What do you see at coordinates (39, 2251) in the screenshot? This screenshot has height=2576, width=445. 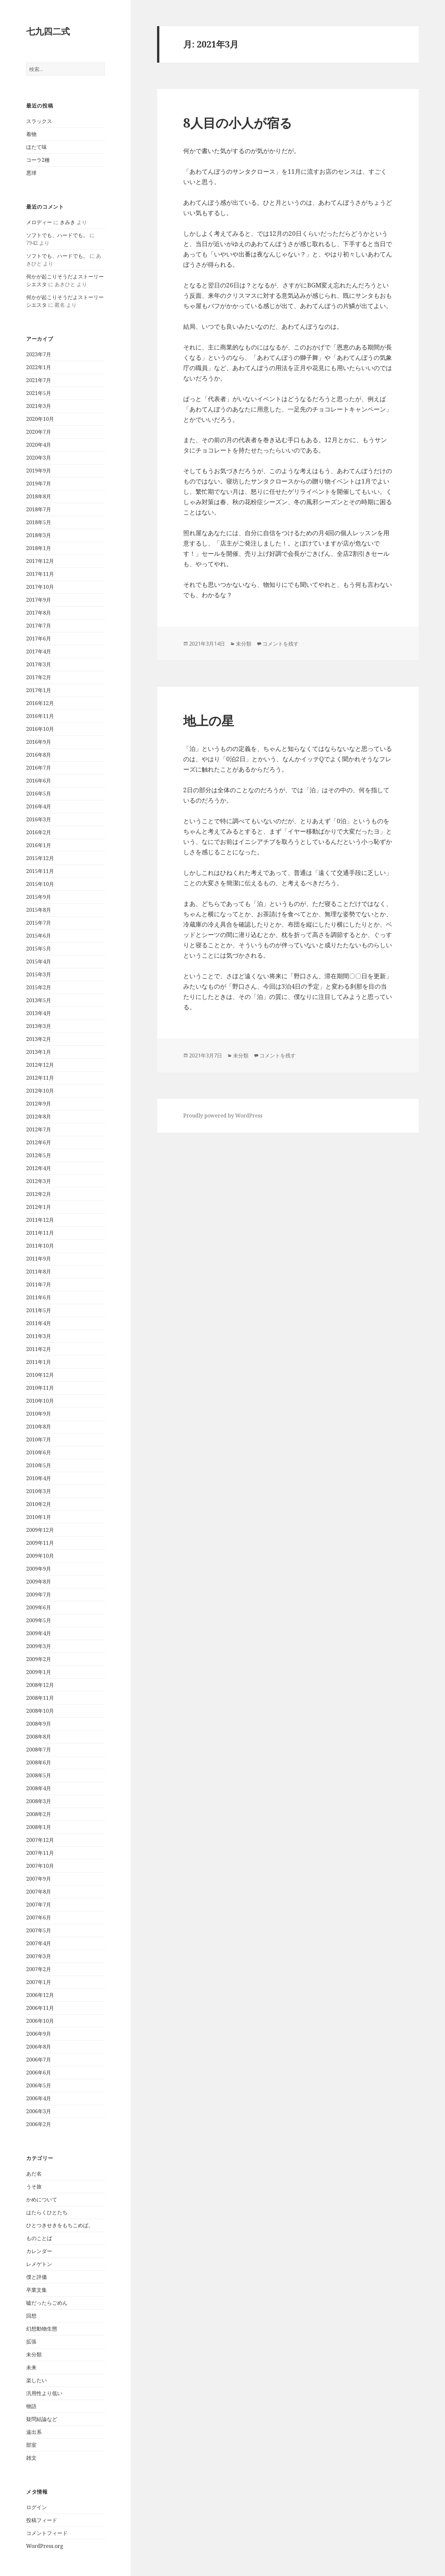 I see `カレンダー` at bounding box center [39, 2251].